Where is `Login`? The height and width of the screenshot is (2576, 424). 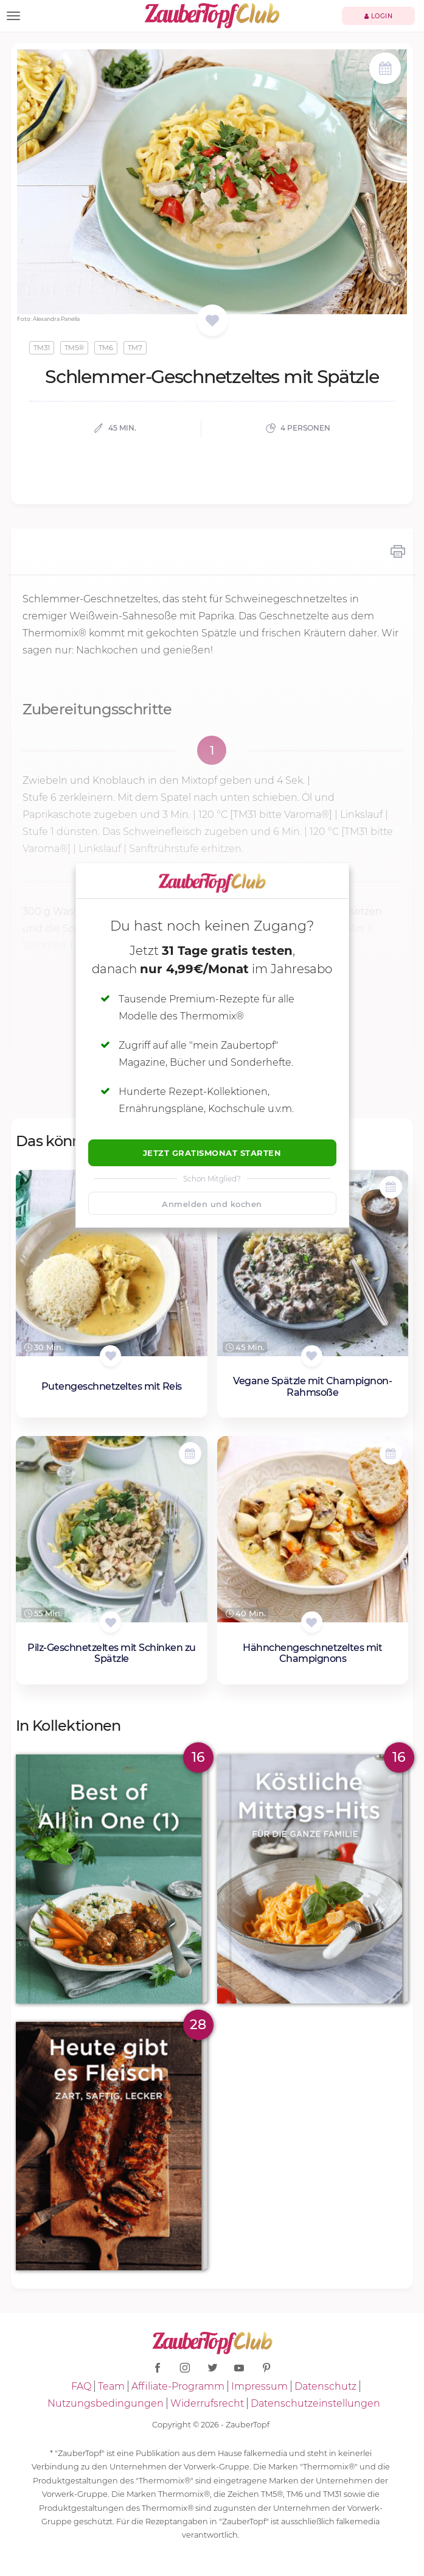 Login is located at coordinates (378, 16).